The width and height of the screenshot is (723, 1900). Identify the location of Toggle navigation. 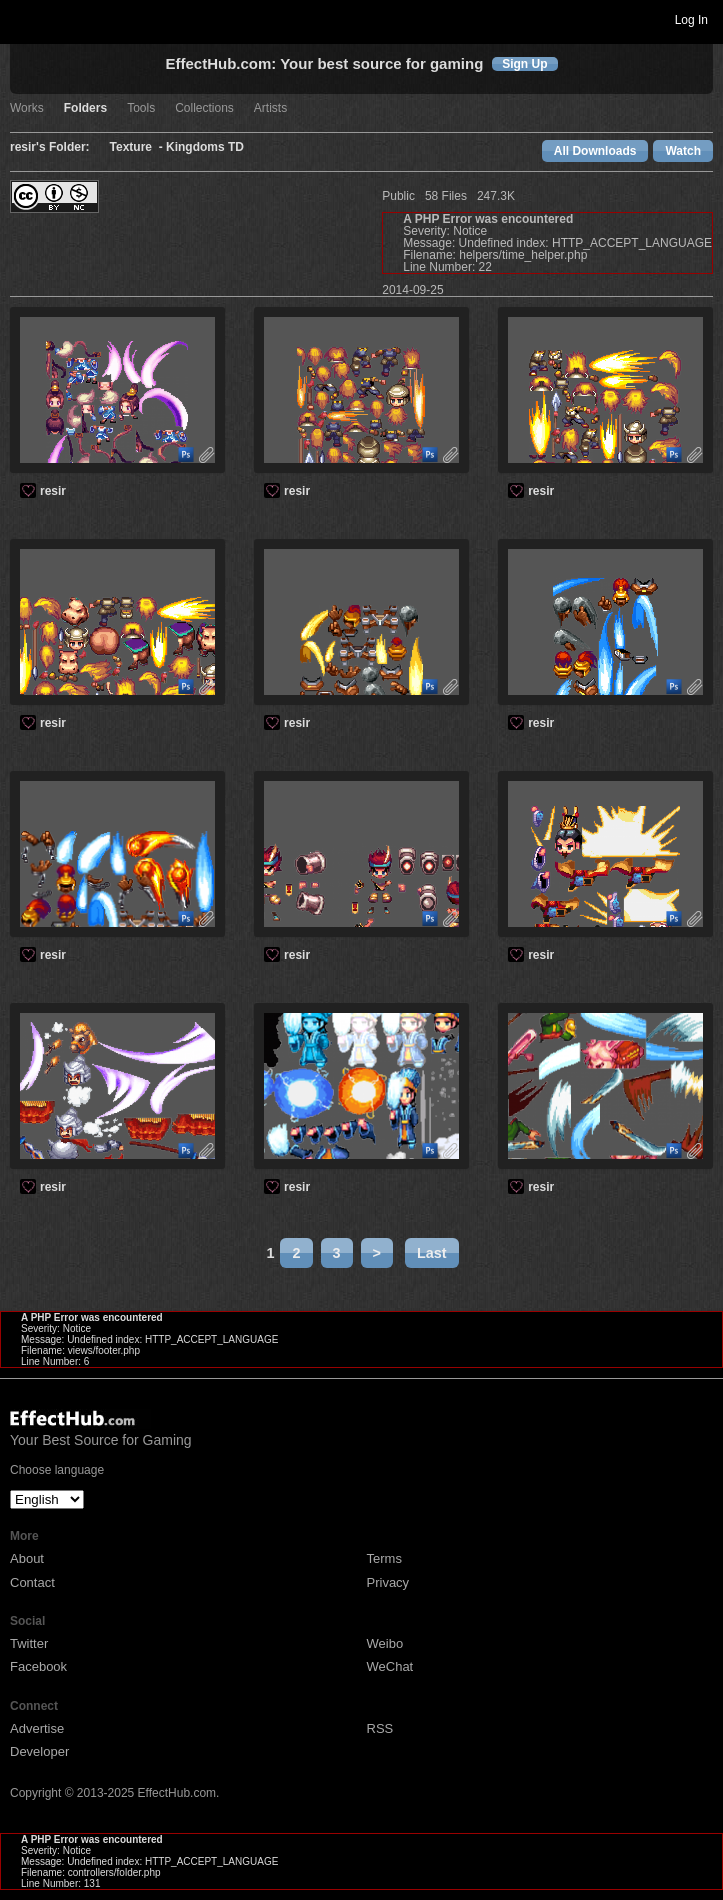
(24, 19).